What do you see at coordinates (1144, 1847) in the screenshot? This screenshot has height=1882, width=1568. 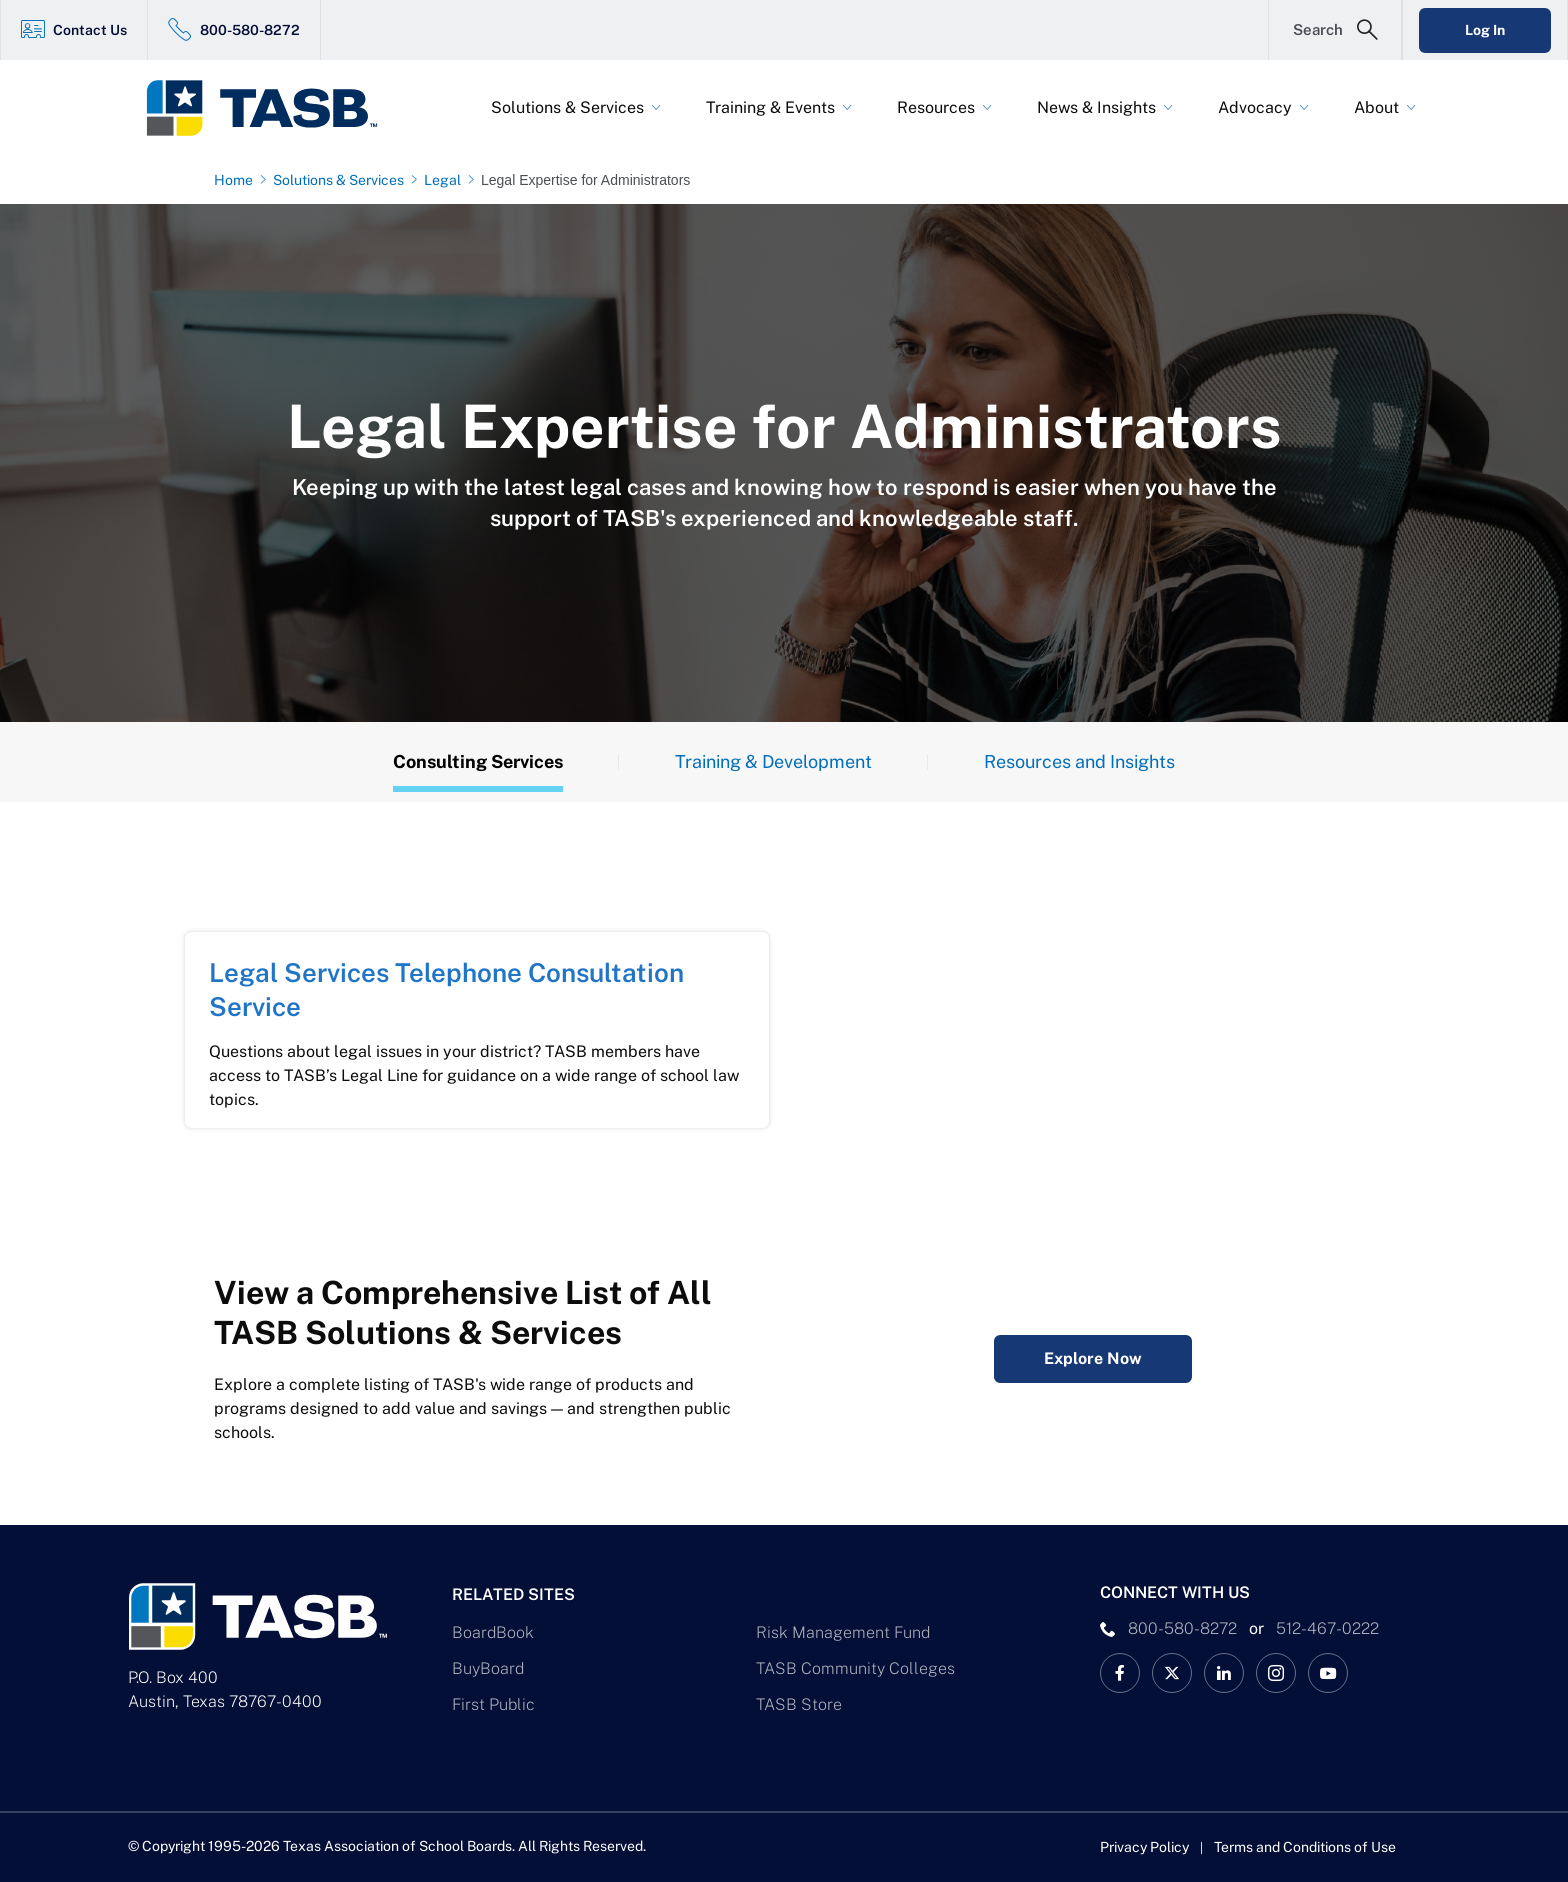 I see `Privacy Policy [Privacy Policy link]` at bounding box center [1144, 1847].